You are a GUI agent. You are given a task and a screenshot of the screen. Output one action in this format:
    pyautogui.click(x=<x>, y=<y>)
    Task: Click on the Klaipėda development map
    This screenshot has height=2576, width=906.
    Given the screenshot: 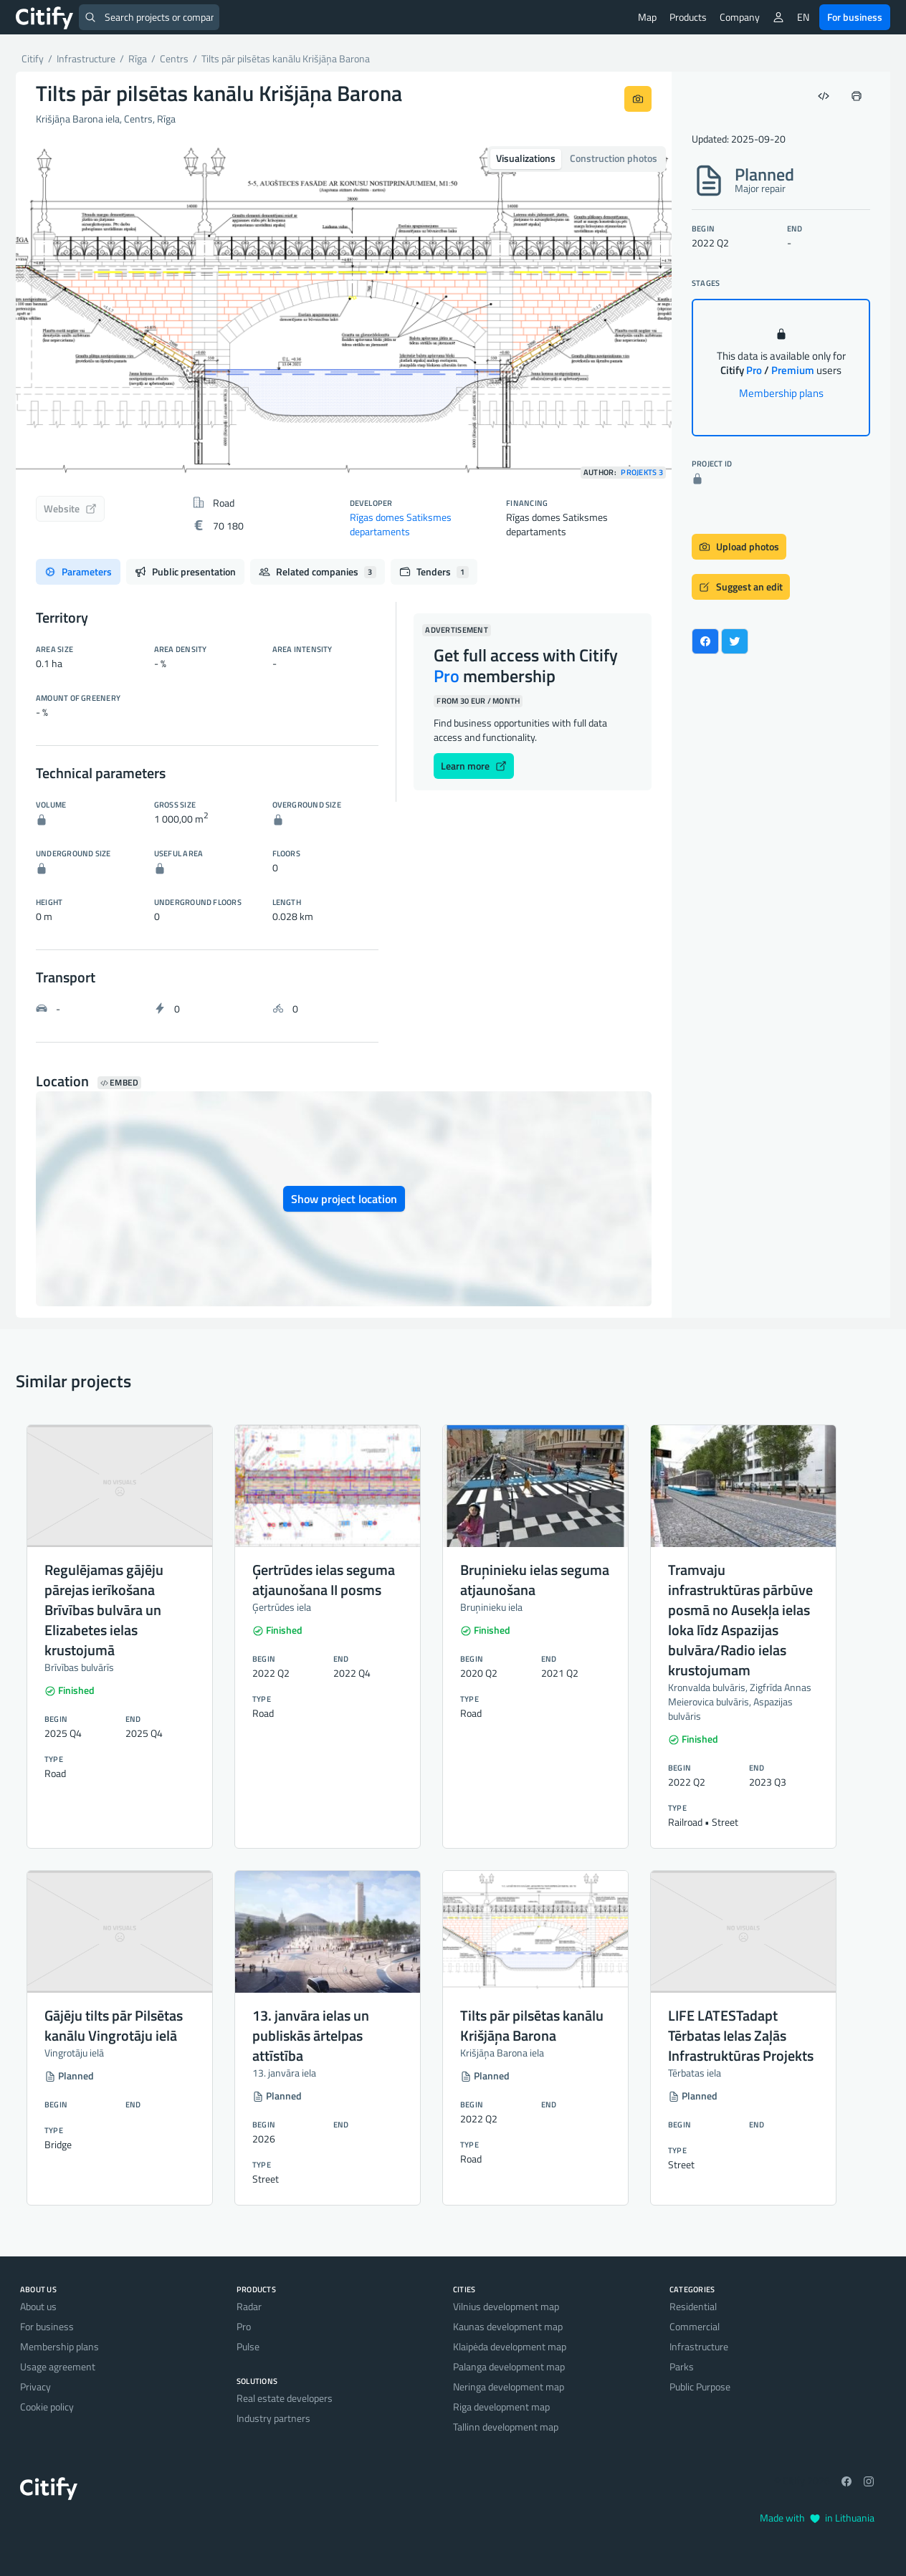 What is the action you would take?
    pyautogui.click(x=509, y=2346)
    